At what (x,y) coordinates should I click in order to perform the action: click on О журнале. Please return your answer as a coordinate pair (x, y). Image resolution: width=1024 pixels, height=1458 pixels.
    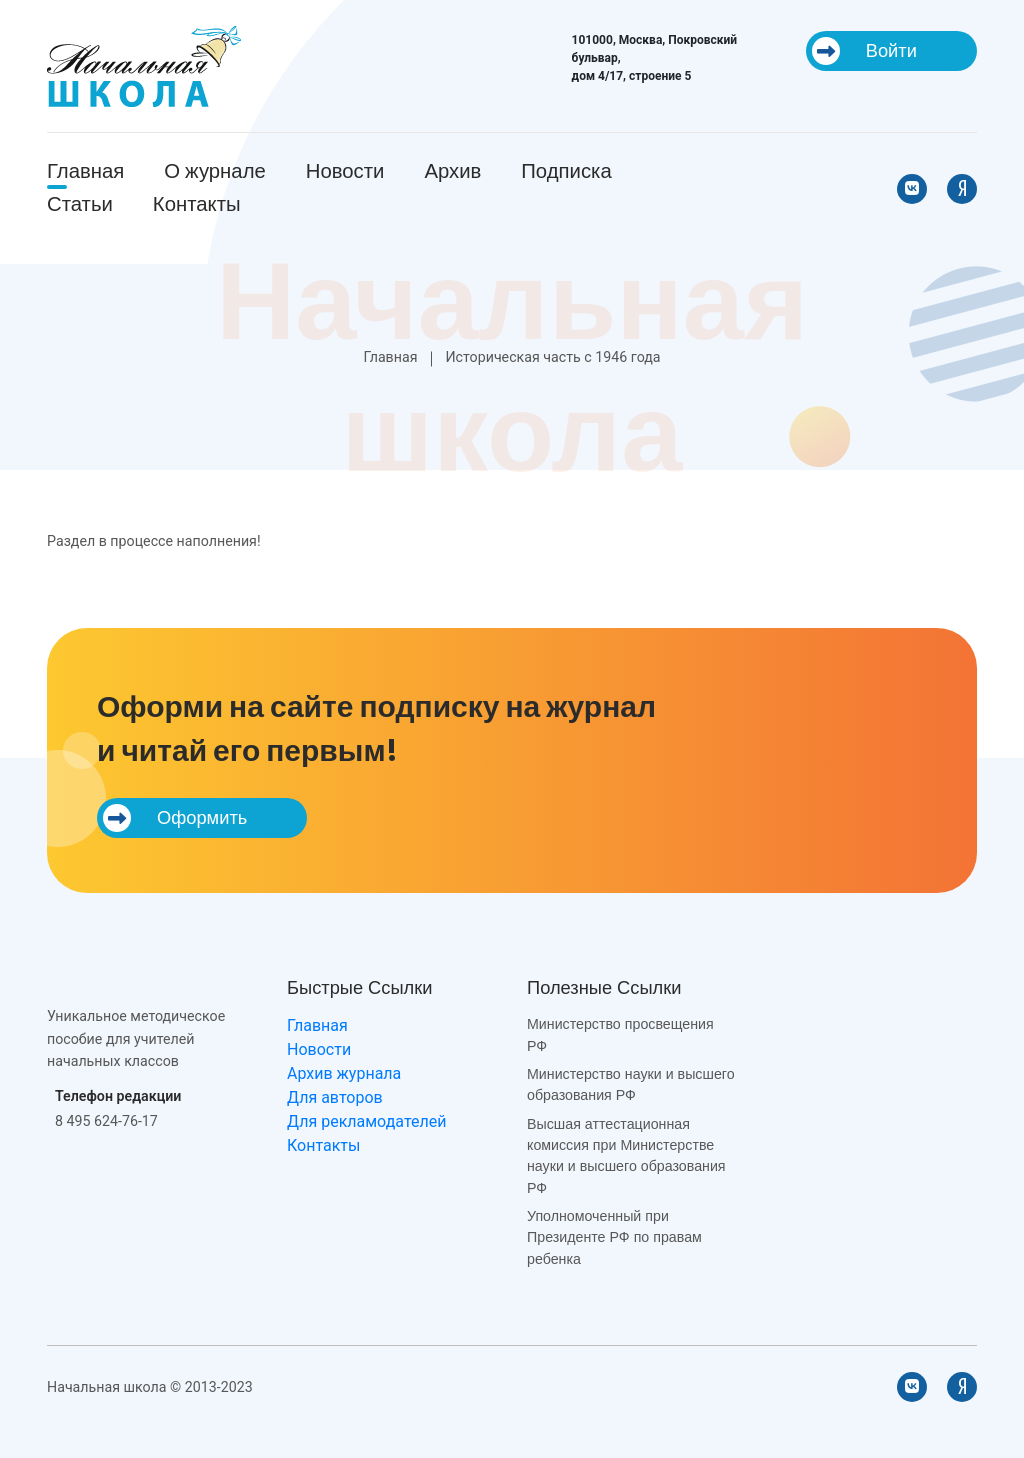
    Looking at the image, I should click on (215, 171).